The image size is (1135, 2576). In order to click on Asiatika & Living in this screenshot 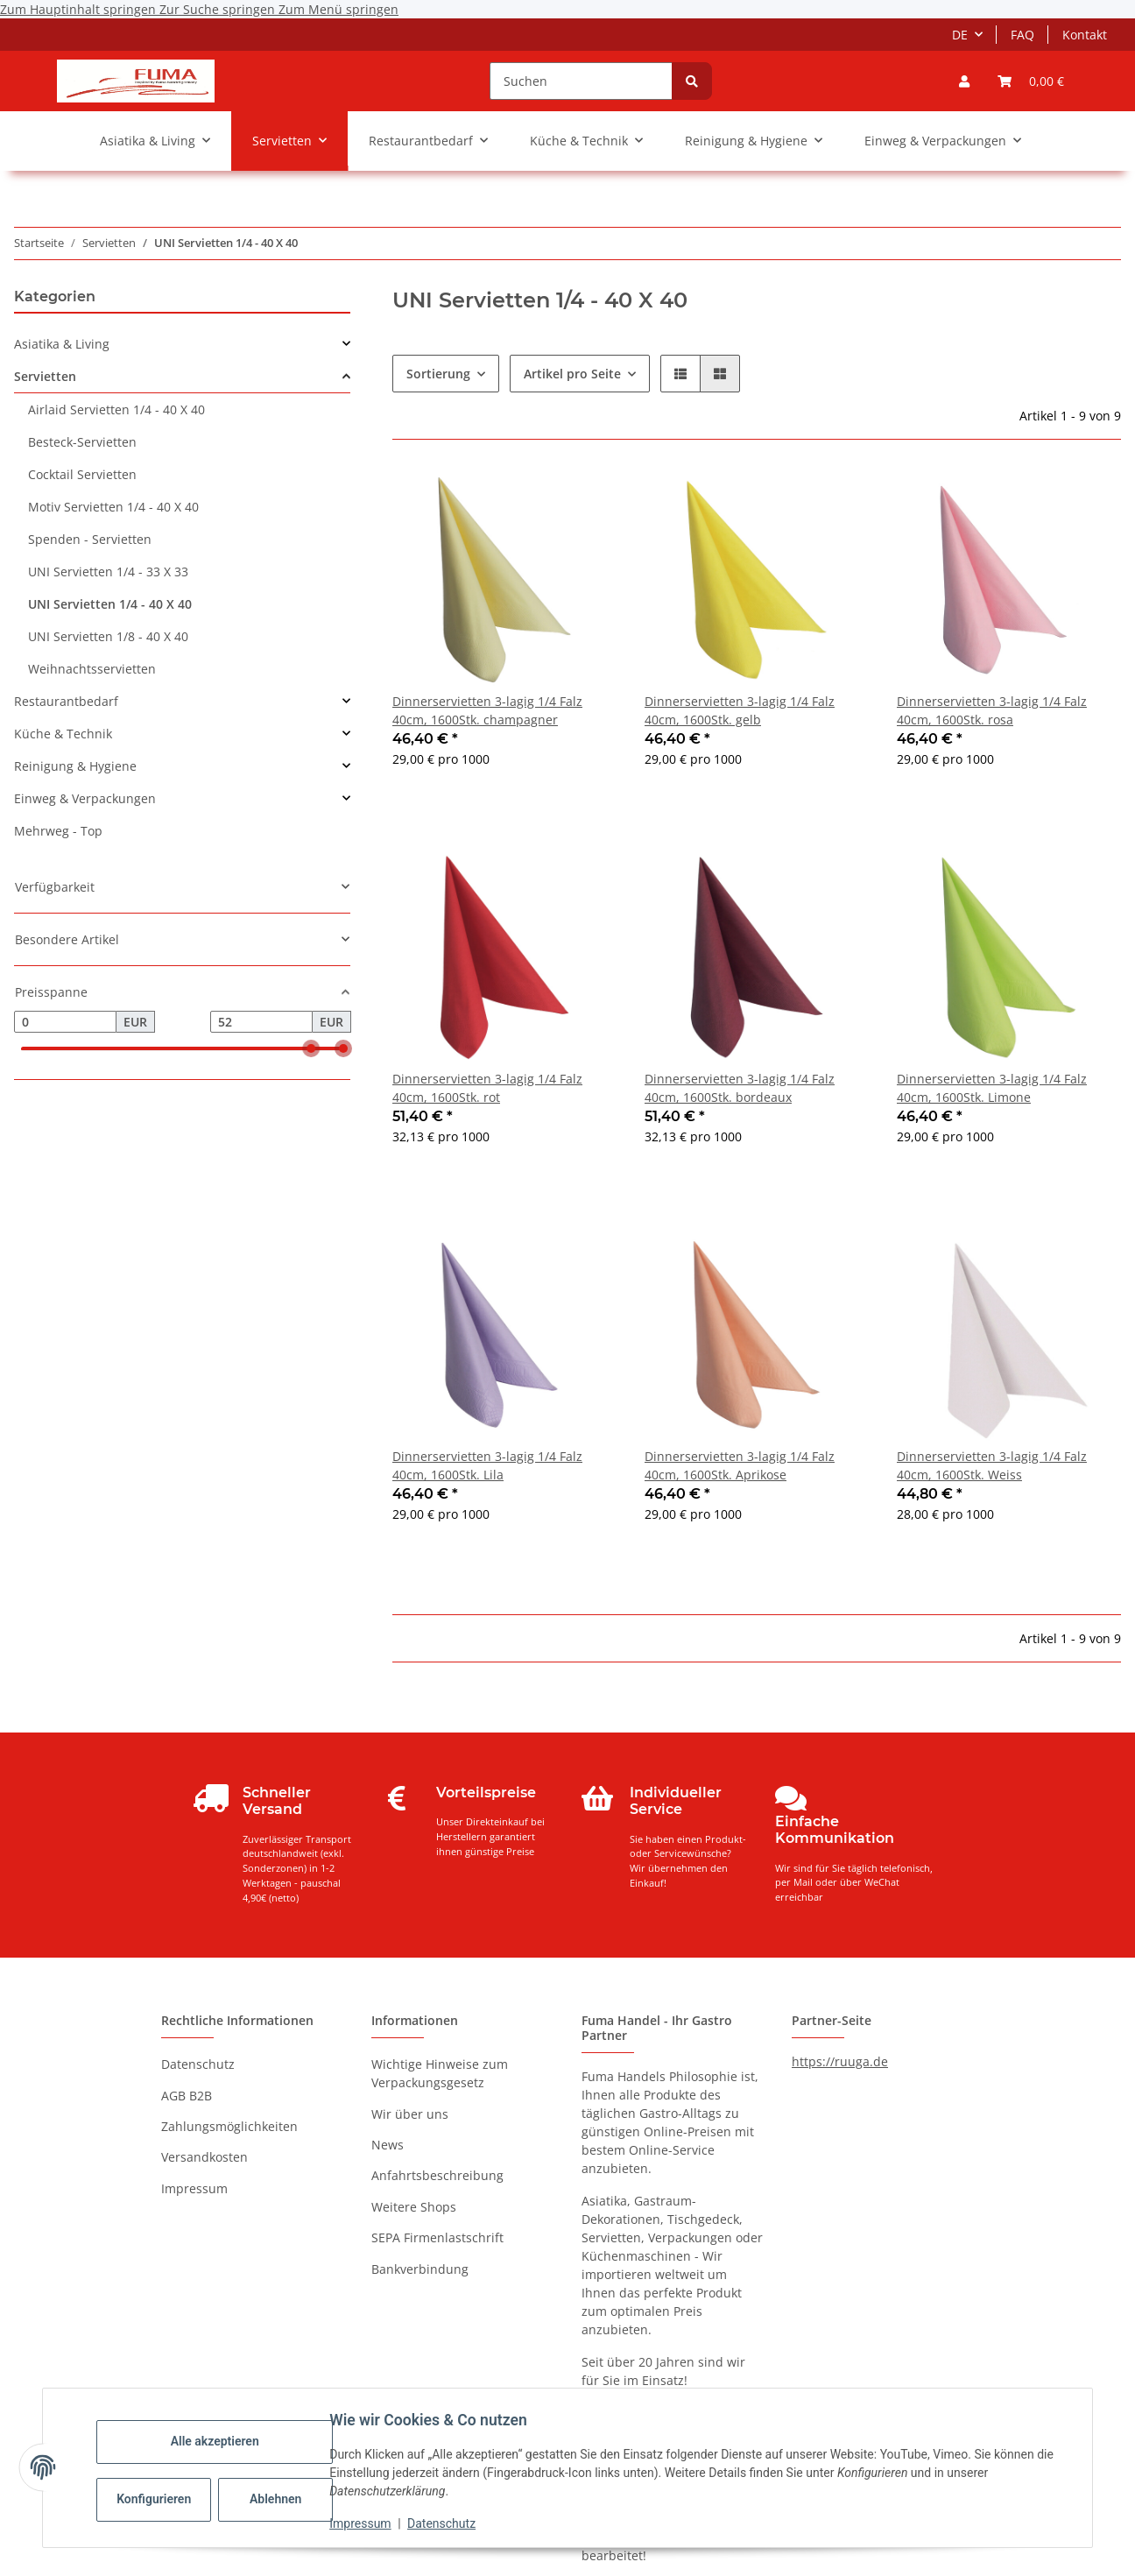, I will do `click(61, 343)`.